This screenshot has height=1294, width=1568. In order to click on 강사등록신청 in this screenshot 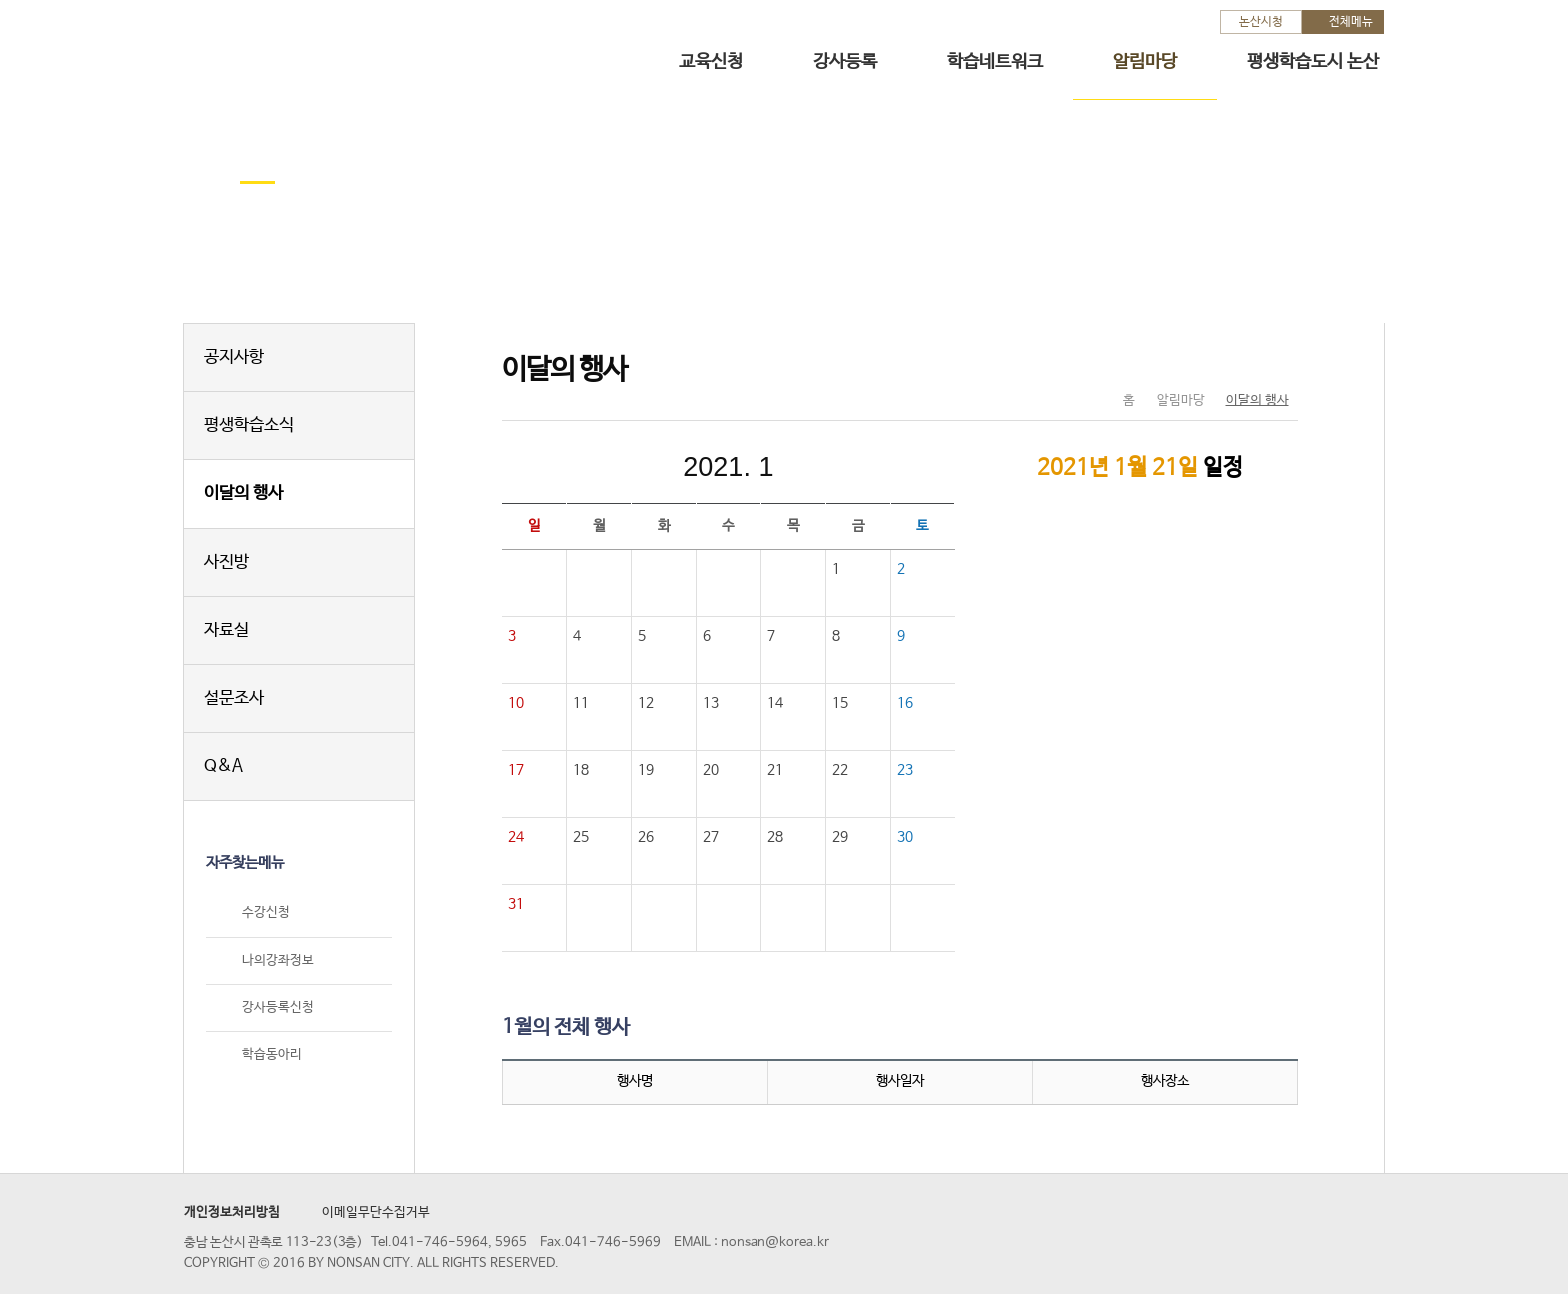, I will do `click(278, 1007)`.